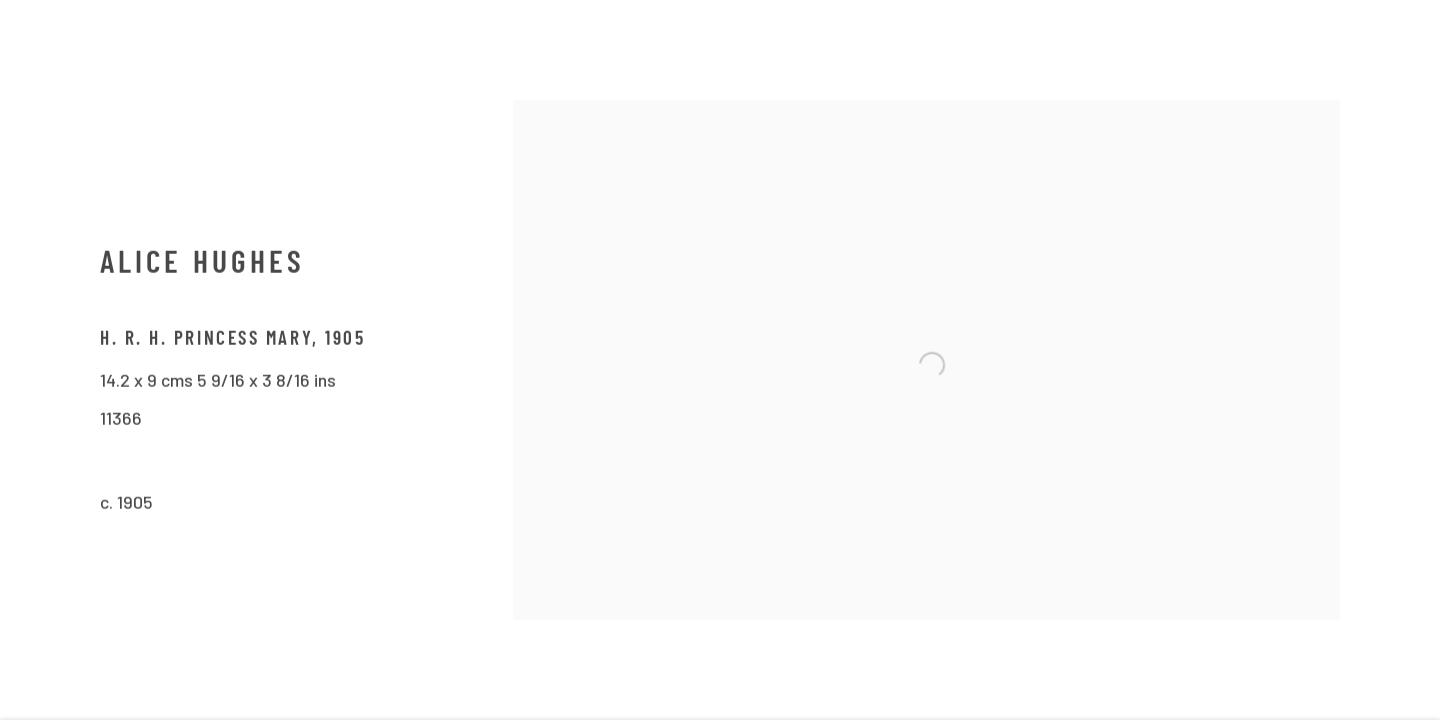 Image resolution: width=1440 pixels, height=720 pixels. Describe the element at coordinates (1404, 45) in the screenshot. I see `Close [button]` at that location.